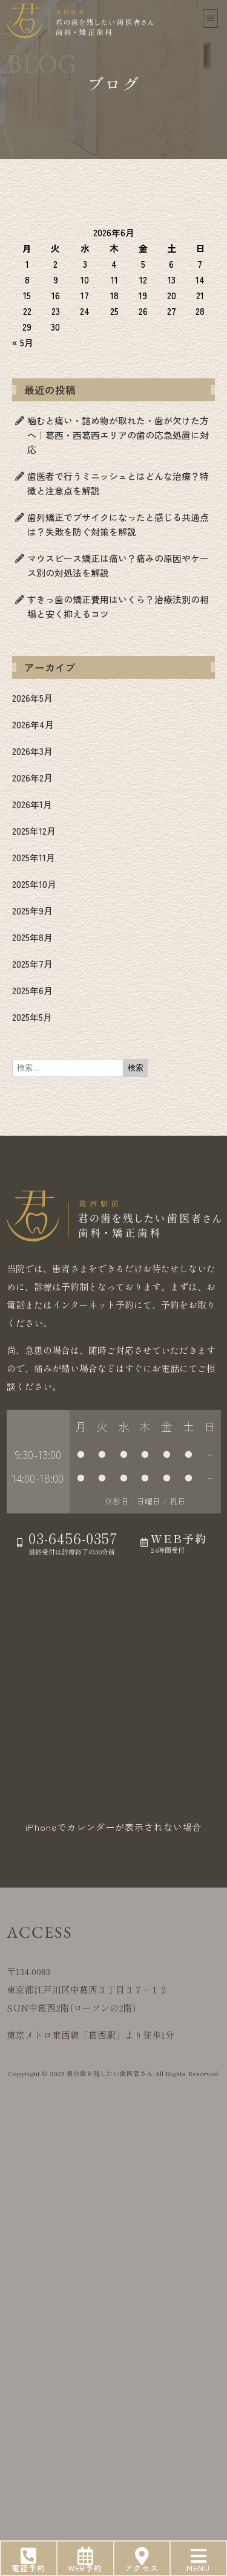  I want to click on 2026年1月, so click(32, 804).